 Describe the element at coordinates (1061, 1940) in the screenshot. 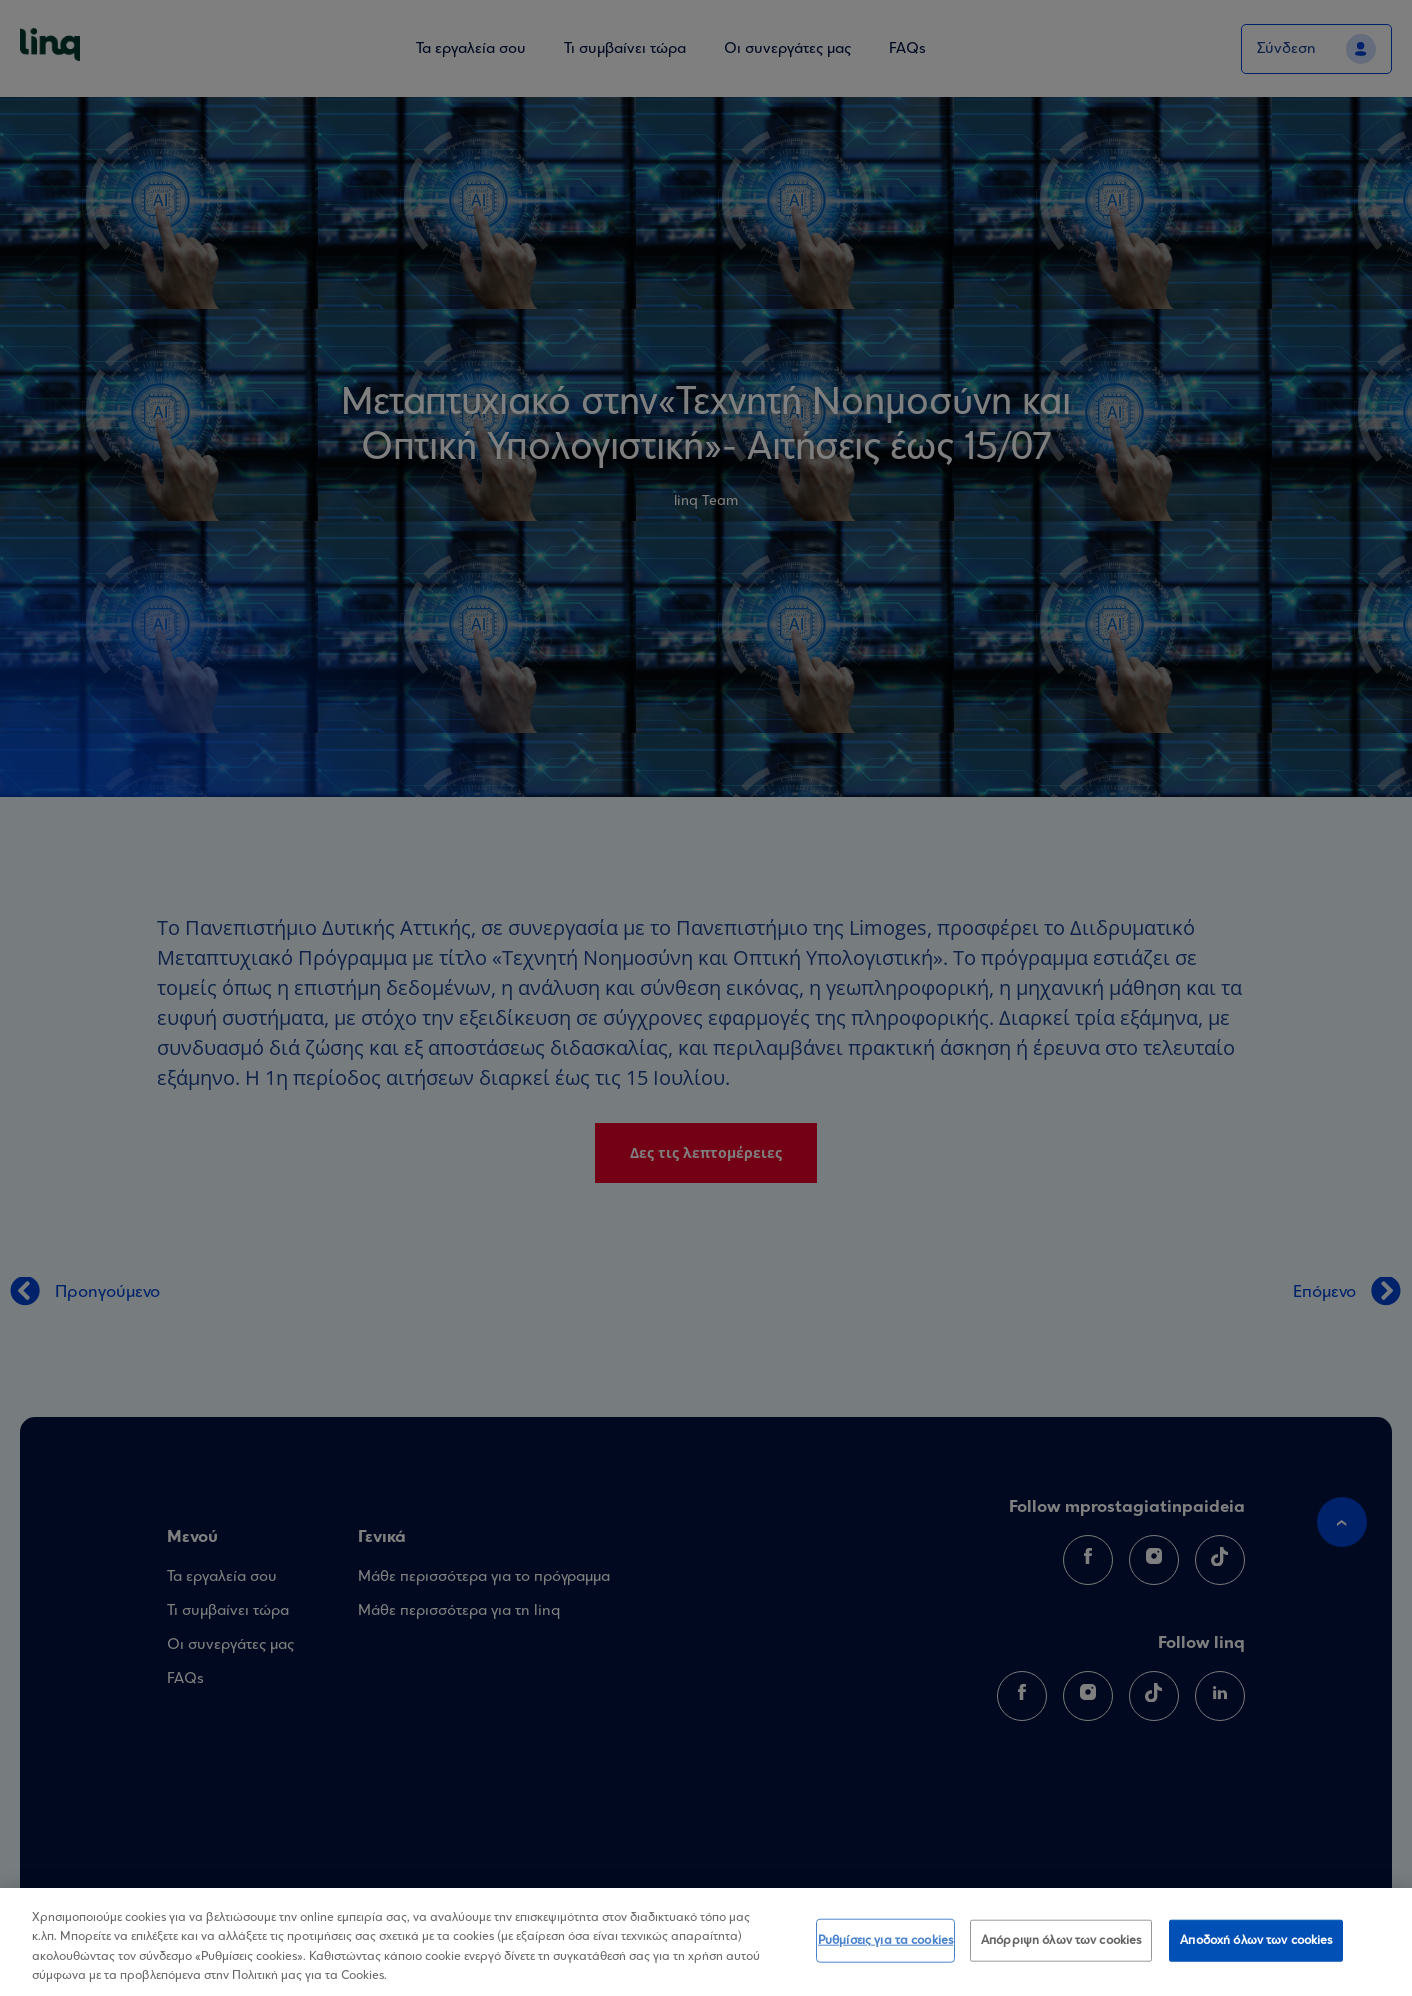

I see `Απόρριψη όλων των cookies` at that location.